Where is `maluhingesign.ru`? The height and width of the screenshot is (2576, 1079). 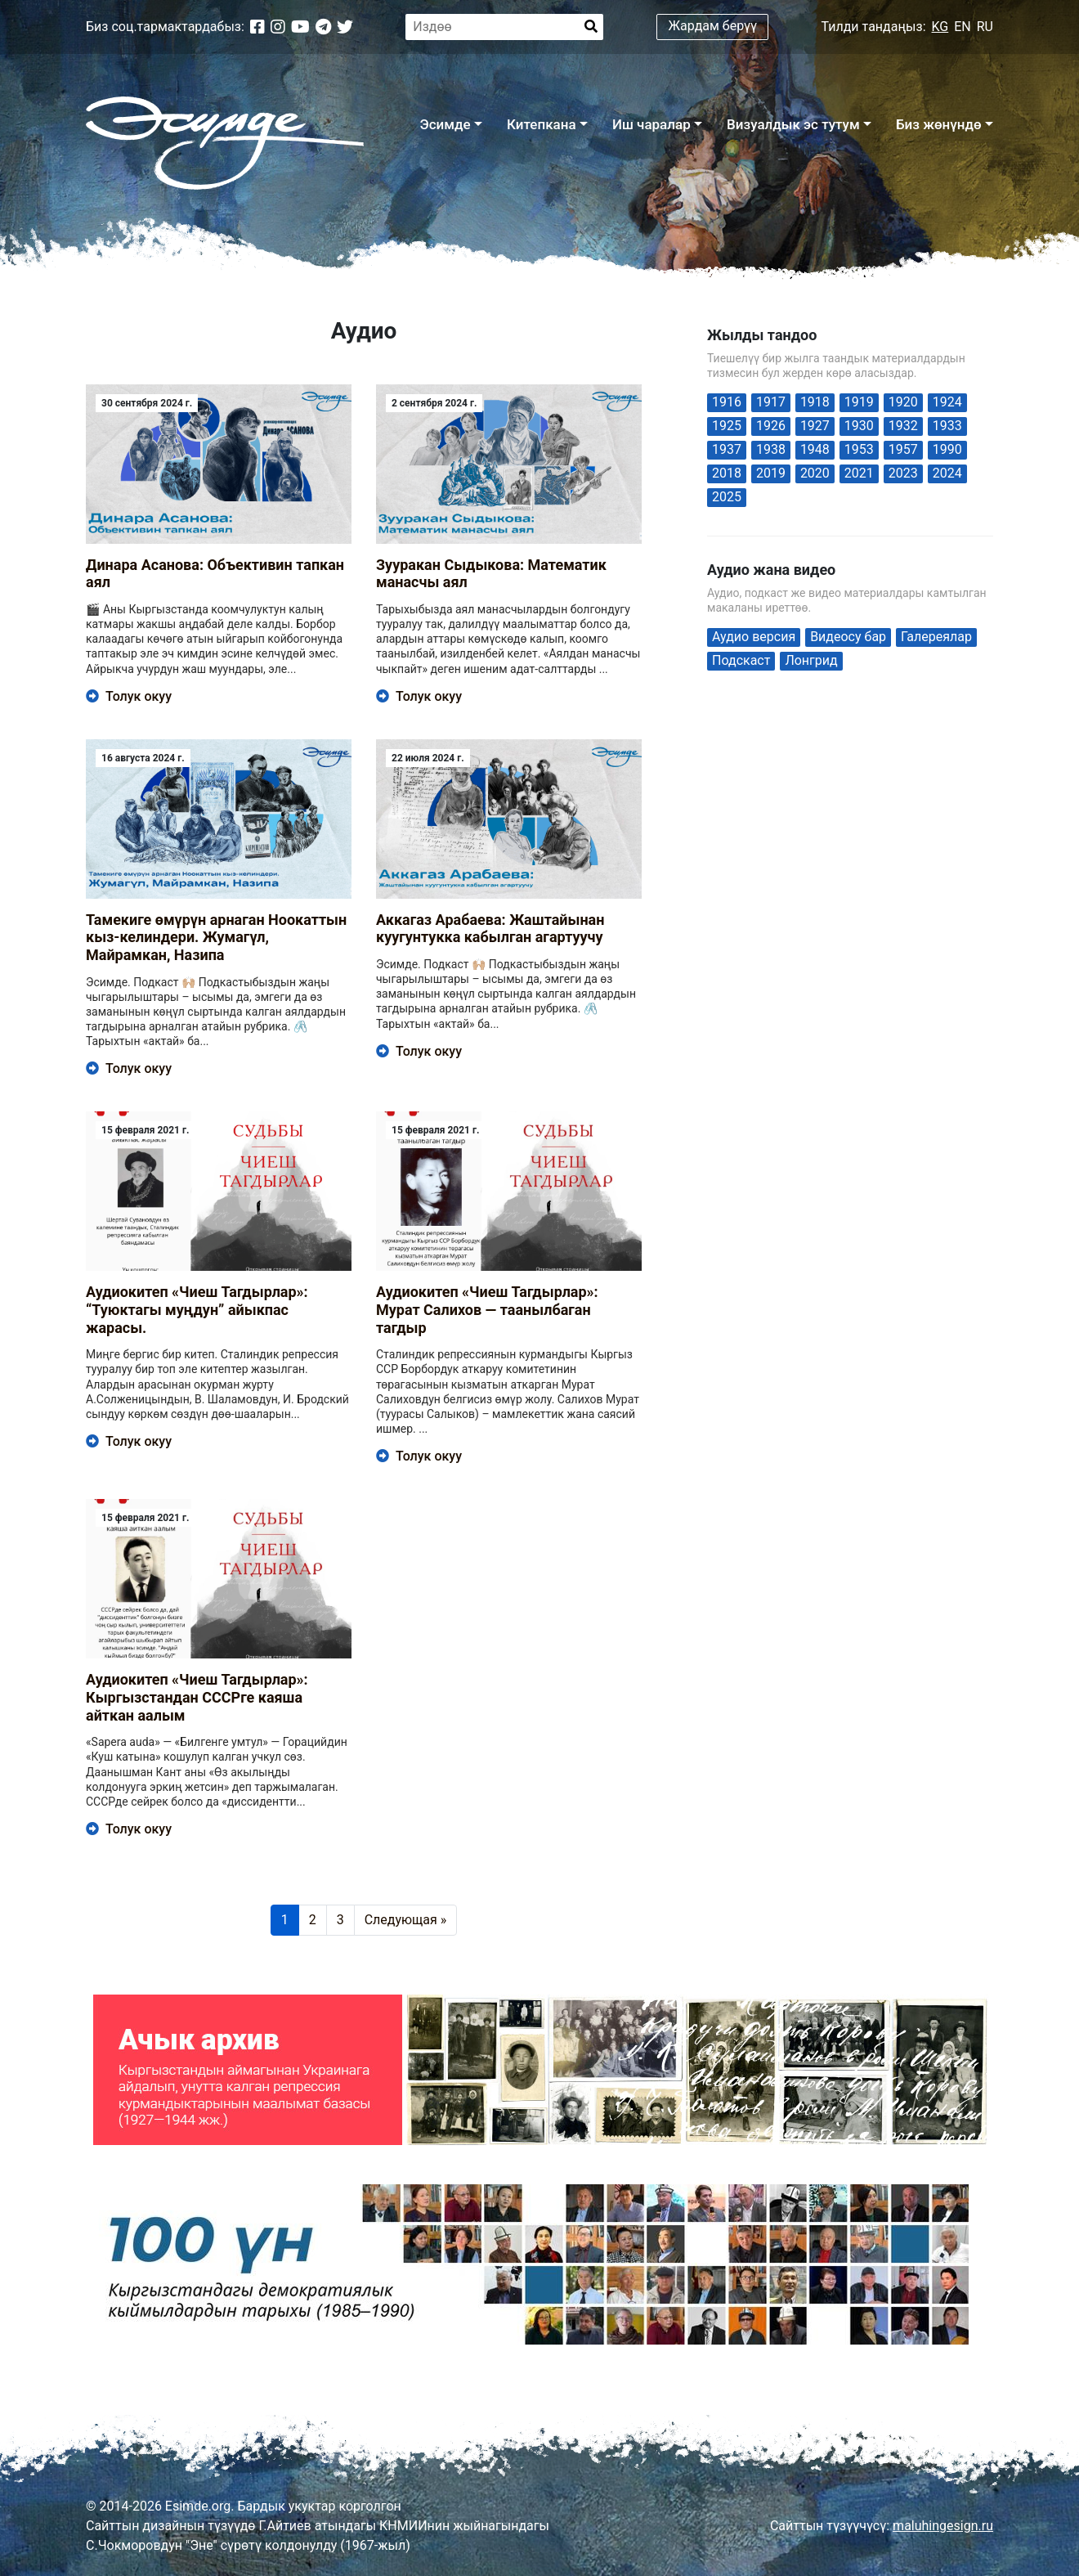
maluhingesign.ru is located at coordinates (943, 2525).